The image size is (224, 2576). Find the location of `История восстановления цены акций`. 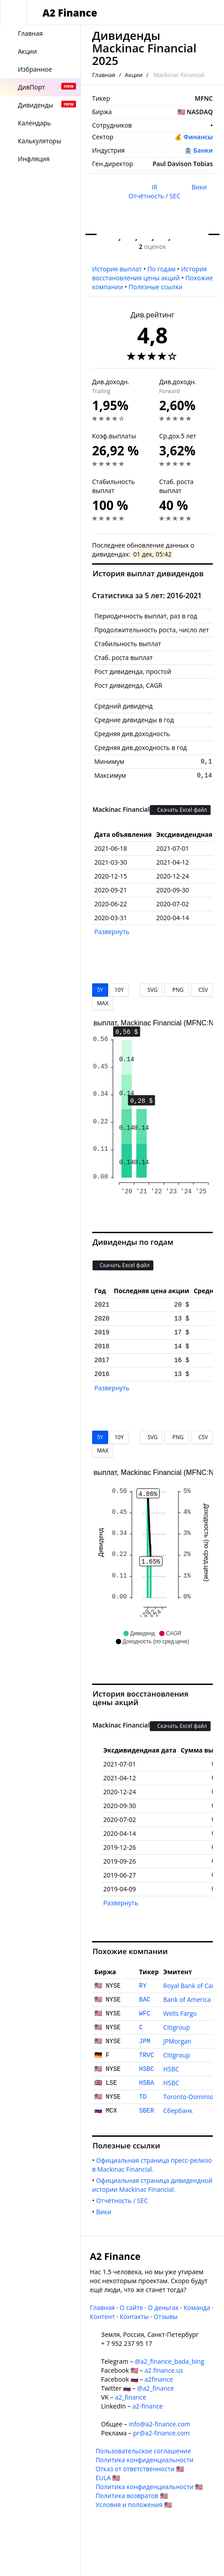

История восстановления цены акций is located at coordinates (149, 273).